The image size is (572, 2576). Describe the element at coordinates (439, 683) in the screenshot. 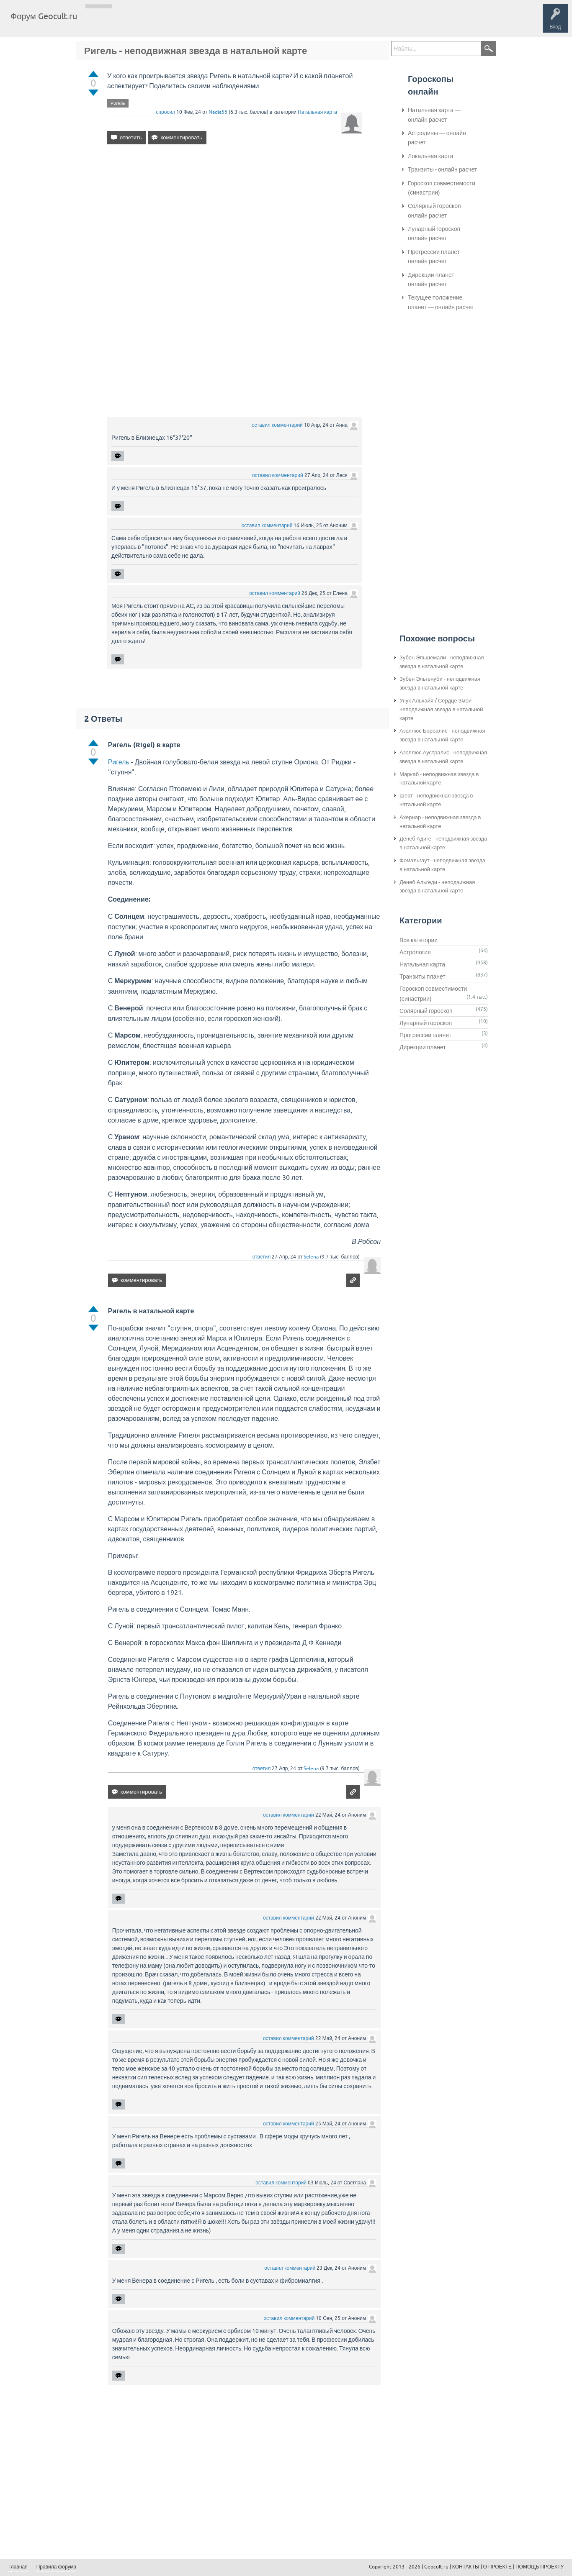

I see `Зубен Эльгенуби - неподвижная звезда в натальной карте` at that location.